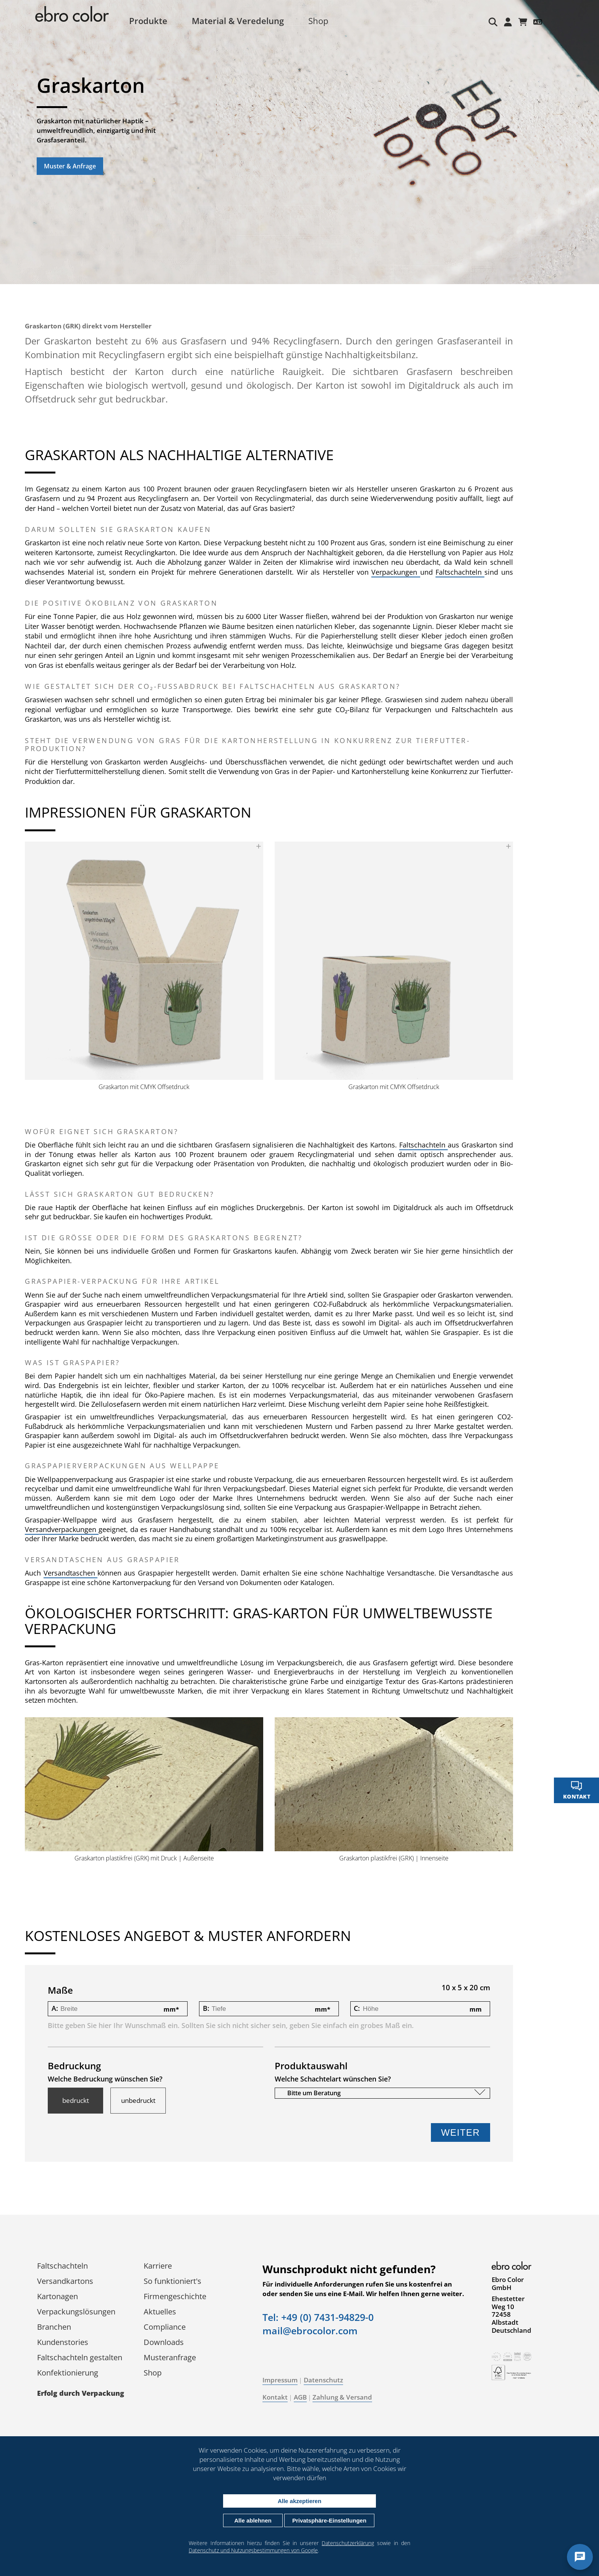  I want to click on Verpackungen, so click(422, 572).